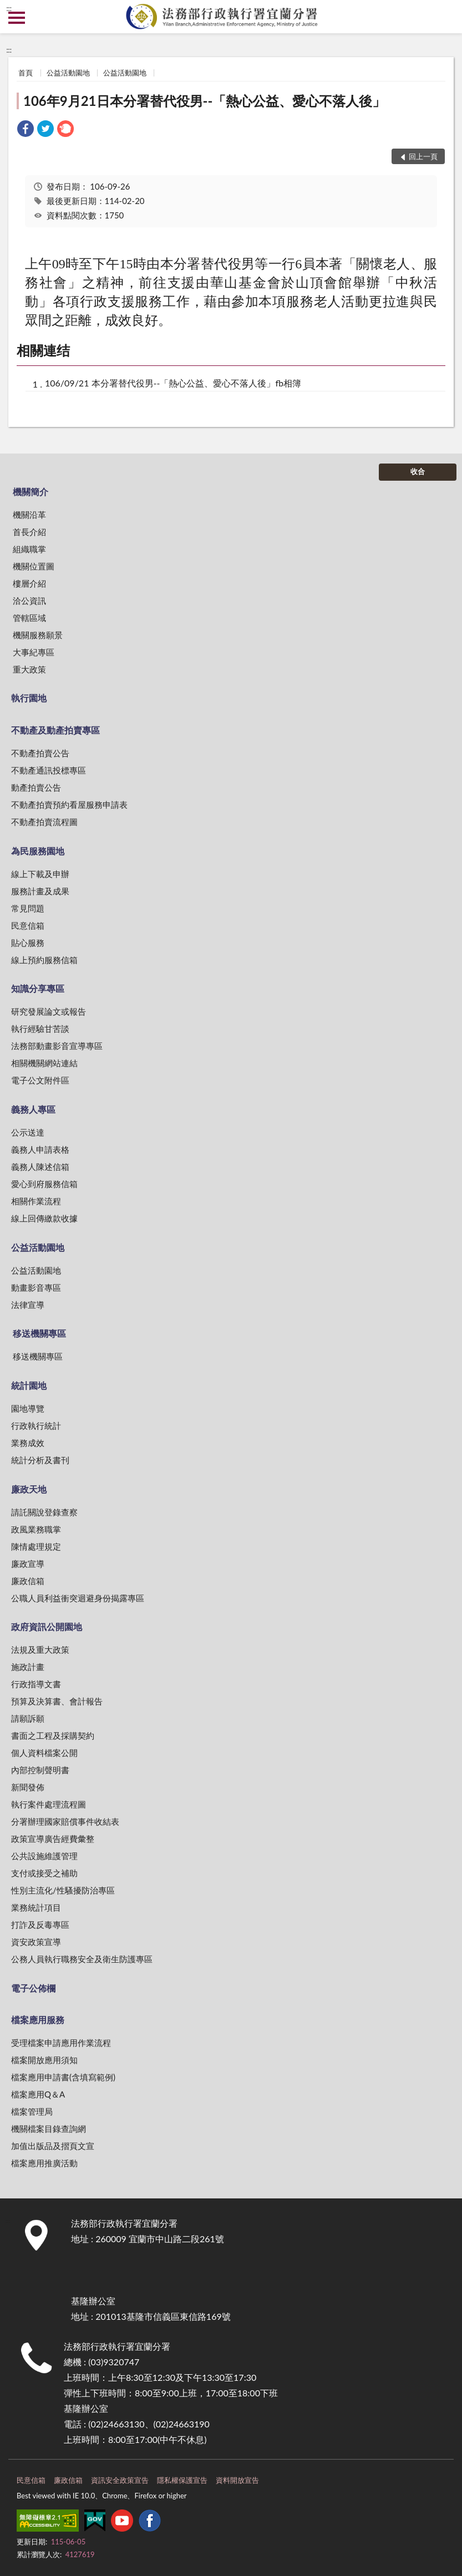  What do you see at coordinates (36, 1907) in the screenshot?
I see `業務統計項目` at bounding box center [36, 1907].